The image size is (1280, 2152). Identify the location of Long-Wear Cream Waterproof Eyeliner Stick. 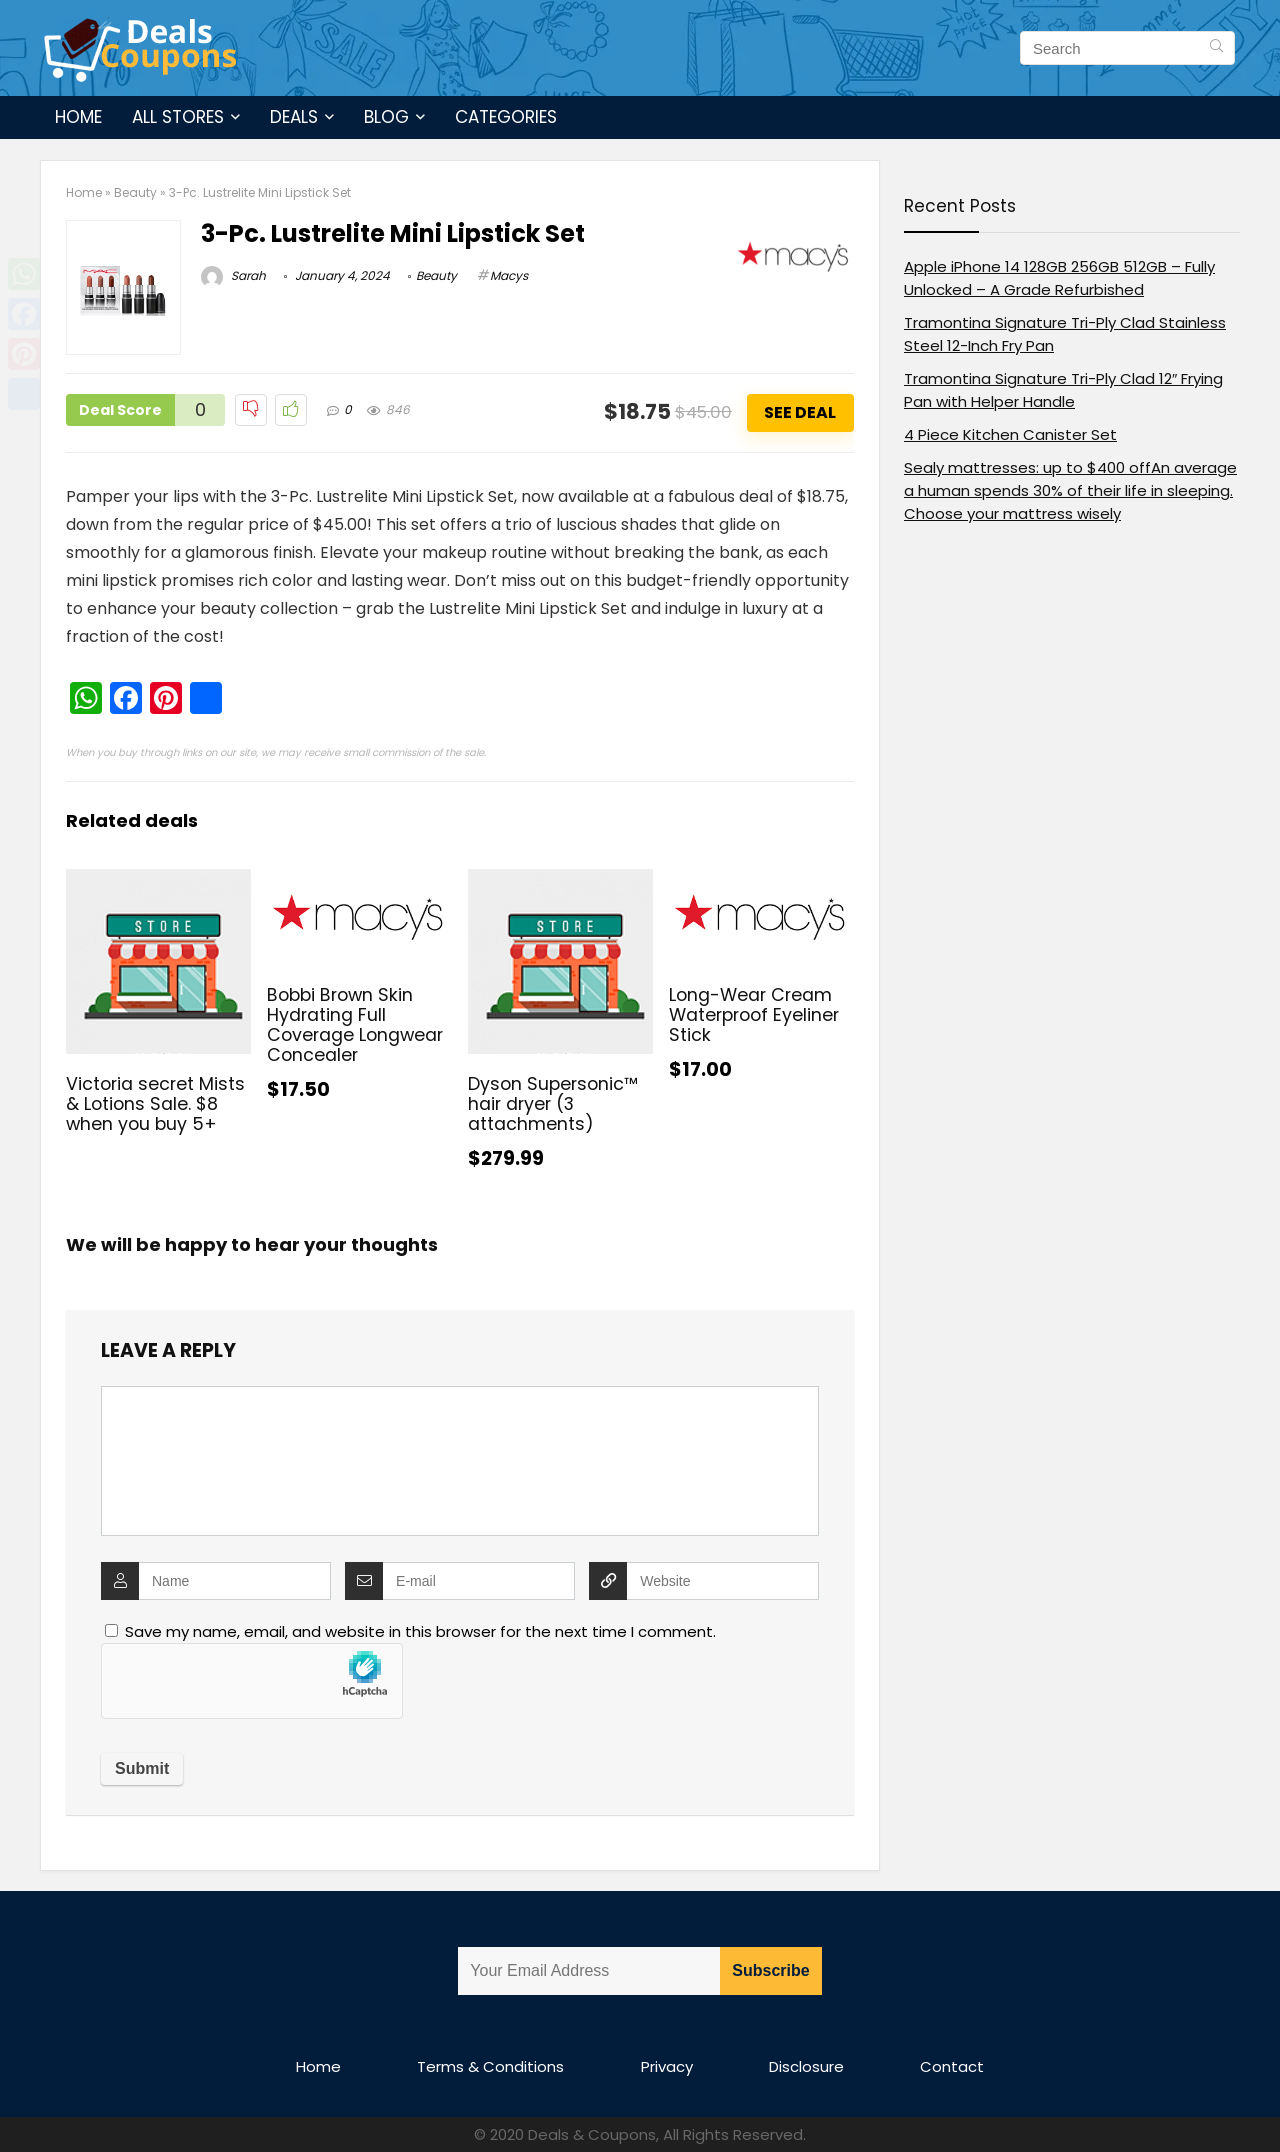
(754, 1015).